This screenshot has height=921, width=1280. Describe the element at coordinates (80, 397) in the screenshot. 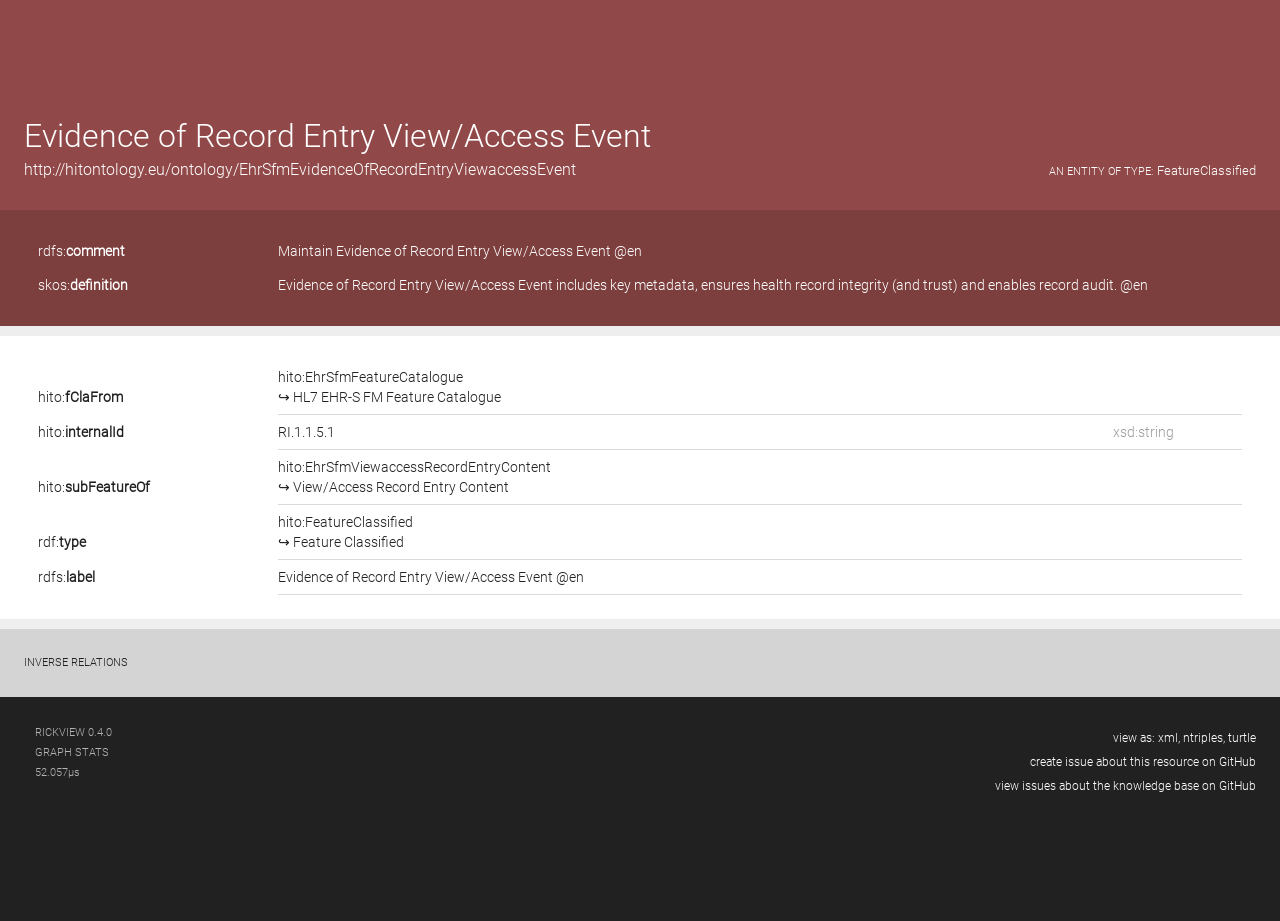

I see `hito:` at that location.